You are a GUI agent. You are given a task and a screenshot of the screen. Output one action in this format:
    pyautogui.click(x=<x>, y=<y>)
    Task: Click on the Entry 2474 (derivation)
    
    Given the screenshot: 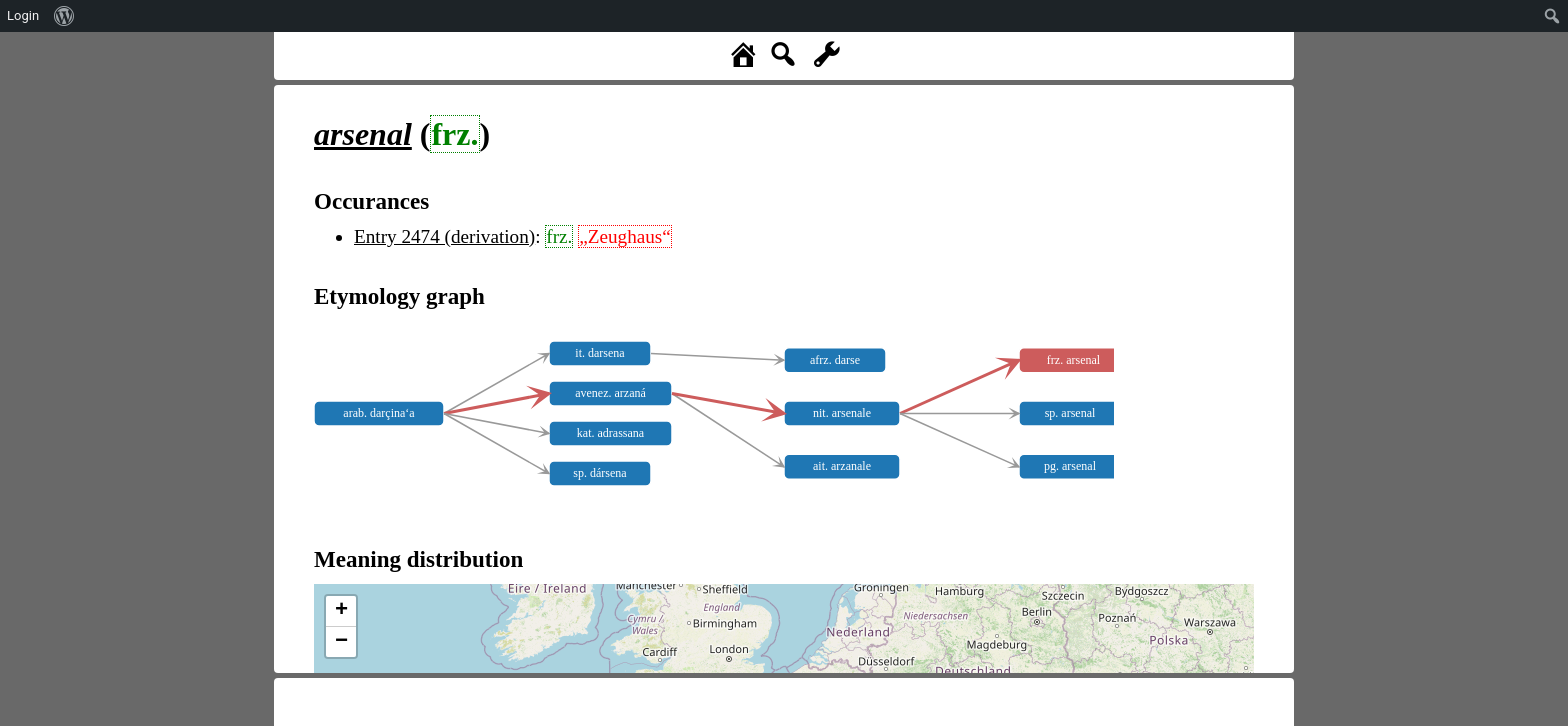 What is the action you would take?
    pyautogui.click(x=444, y=236)
    